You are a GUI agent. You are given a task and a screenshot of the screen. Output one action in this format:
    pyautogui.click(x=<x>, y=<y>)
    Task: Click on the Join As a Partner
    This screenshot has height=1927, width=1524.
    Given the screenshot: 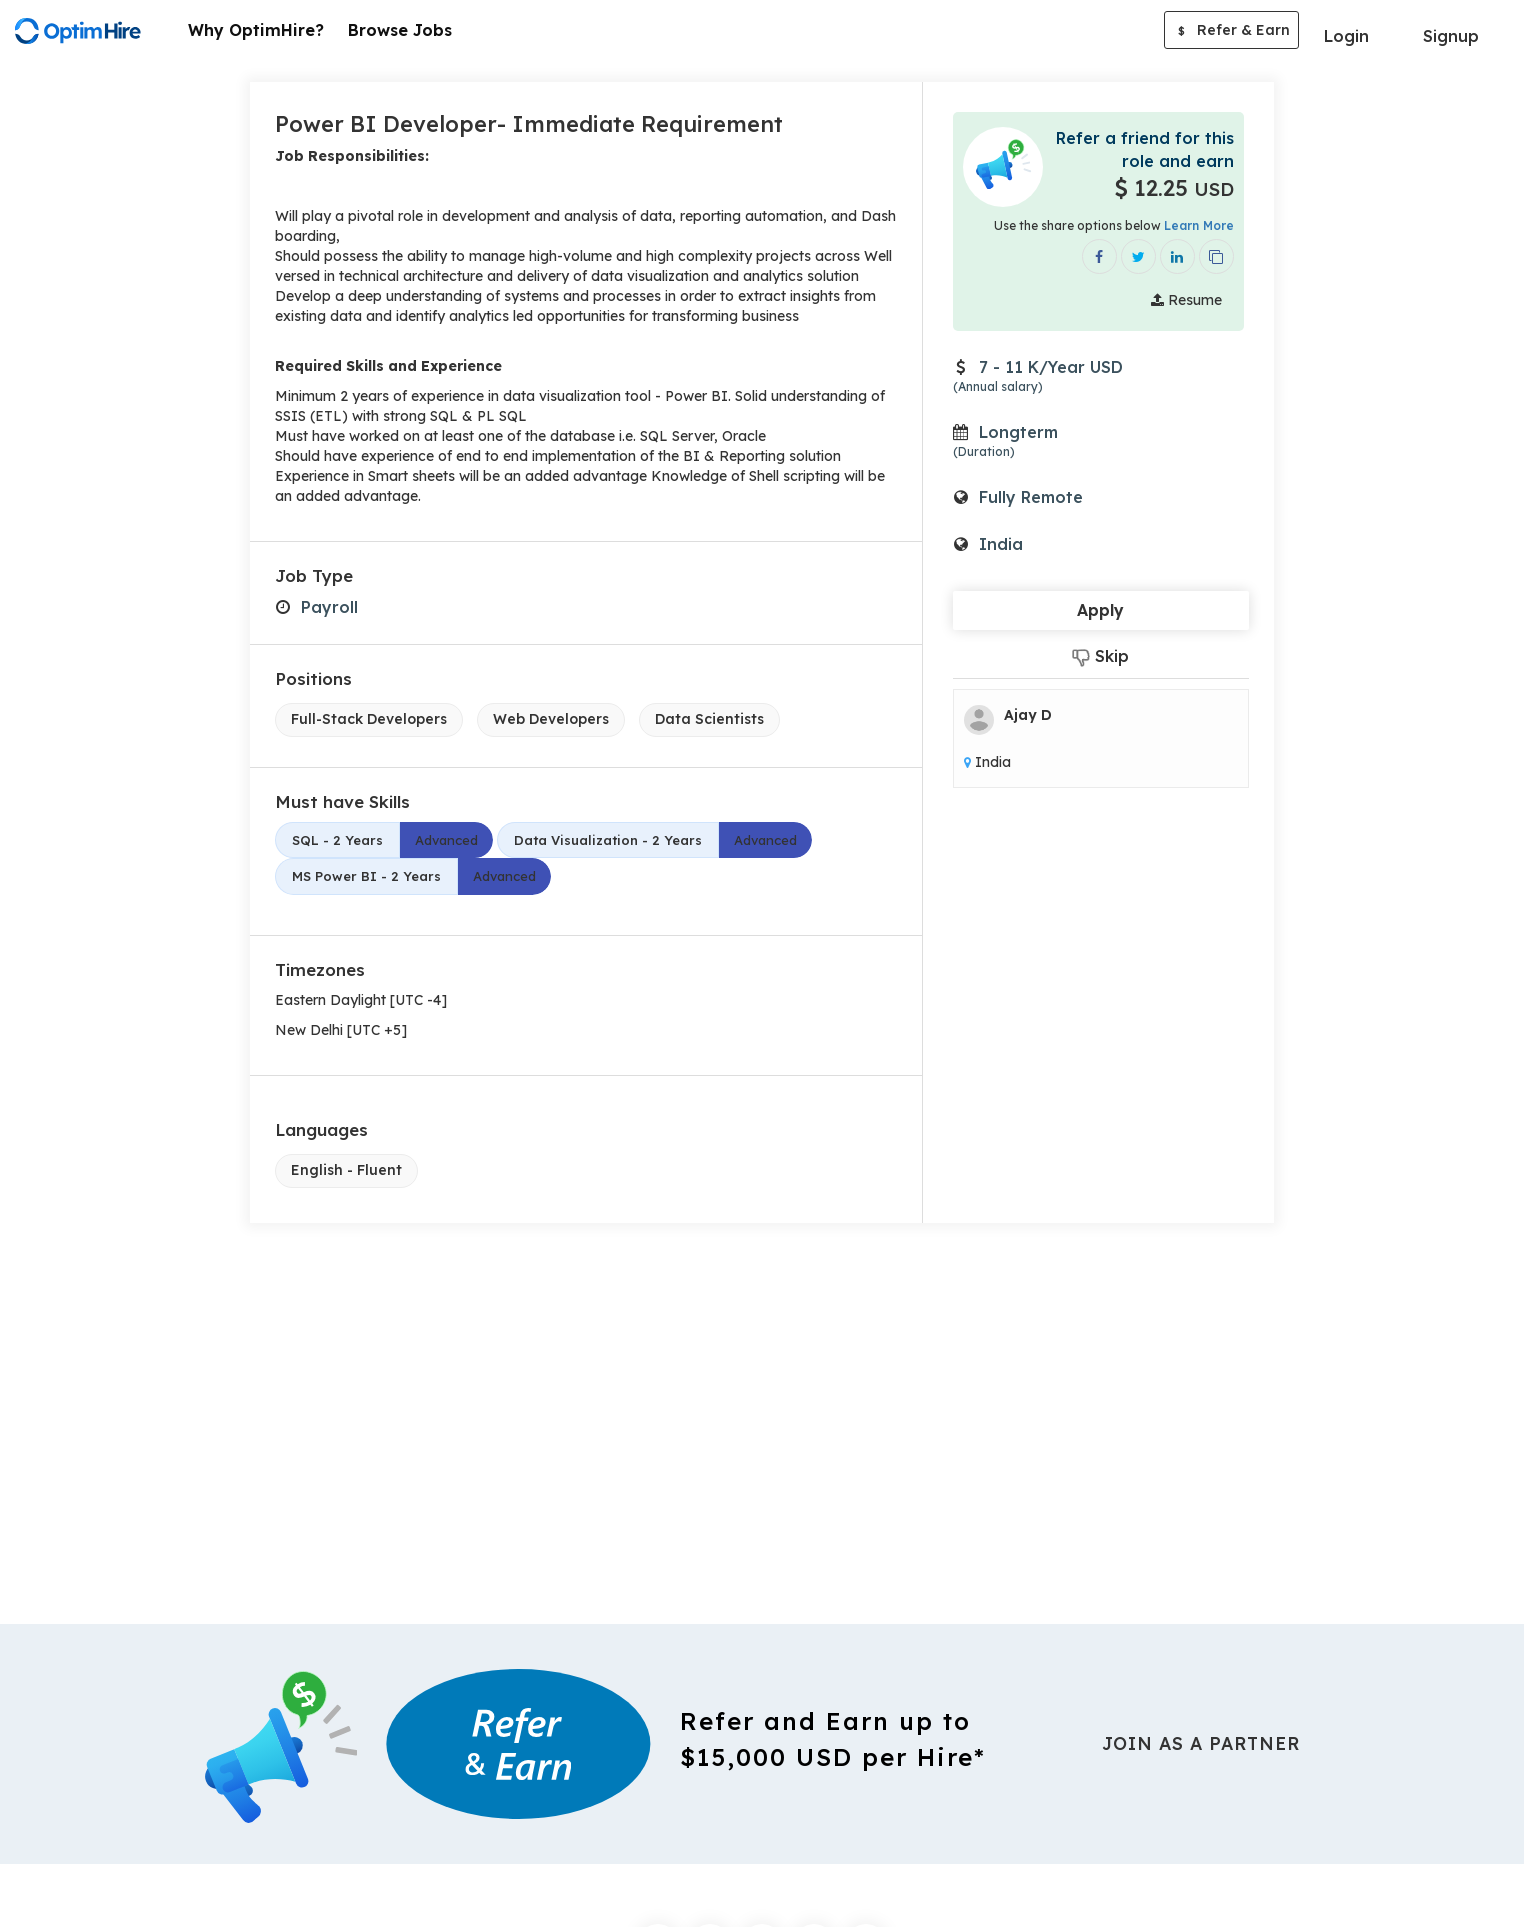 What is the action you would take?
    pyautogui.click(x=1201, y=1743)
    